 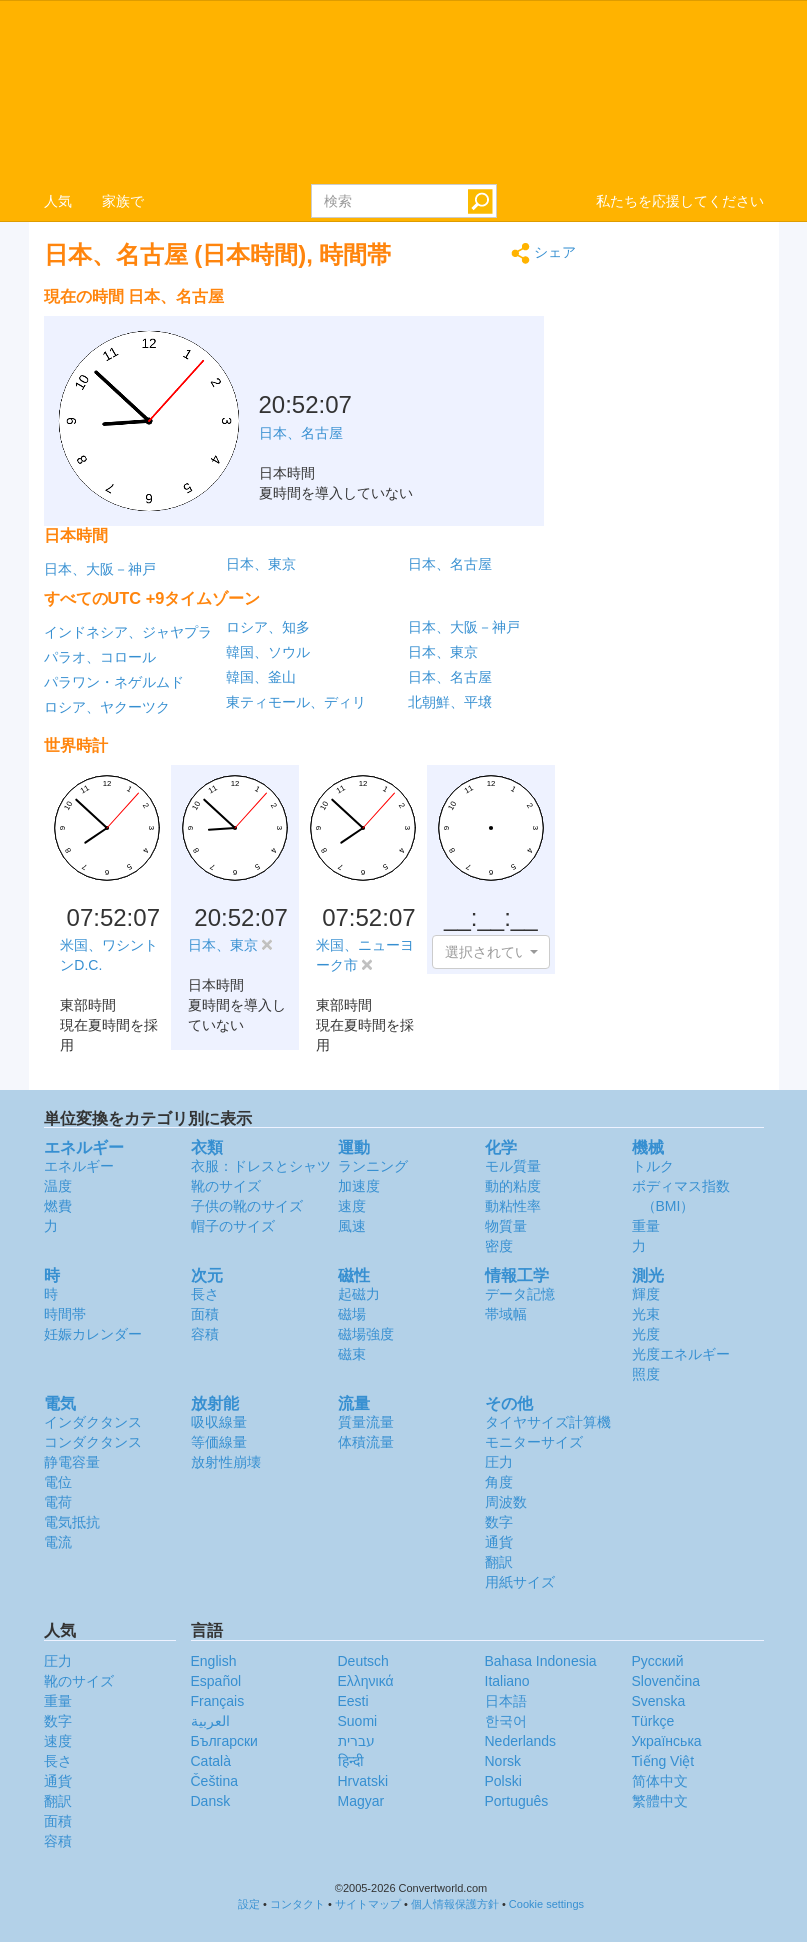 What do you see at coordinates (352, 1314) in the screenshot?
I see `磁場` at bounding box center [352, 1314].